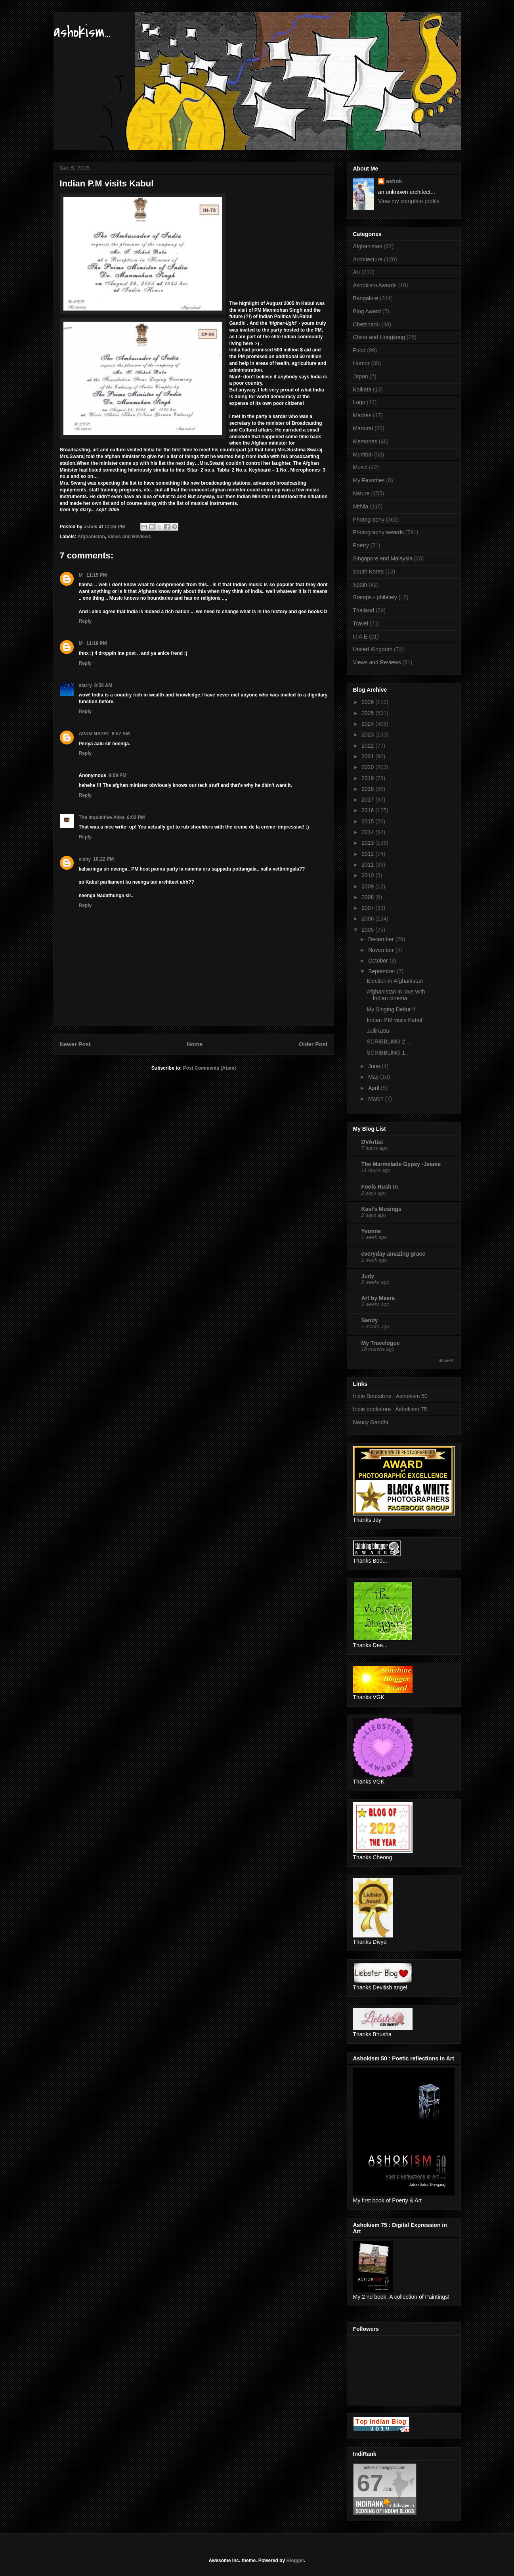 The image size is (514, 2576). I want to click on everyday amazing grace, so click(393, 1254).